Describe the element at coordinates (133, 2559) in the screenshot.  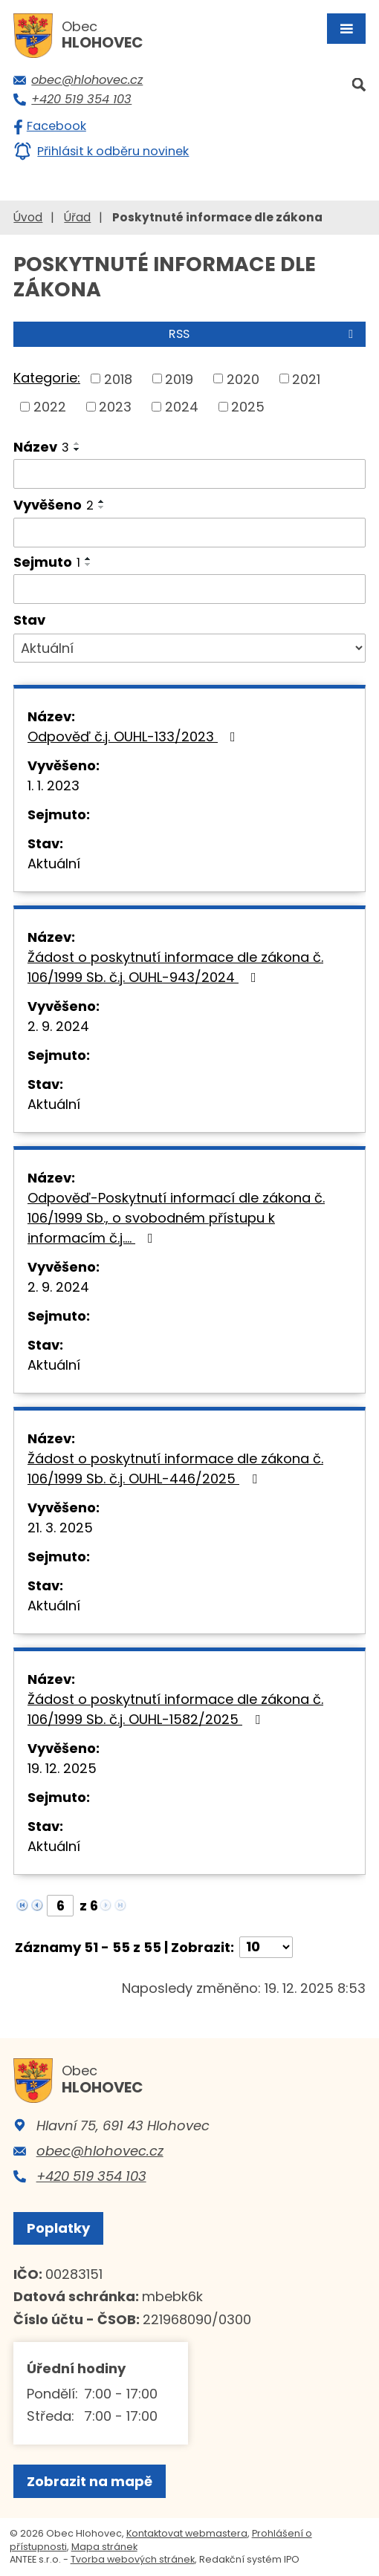
I see `Tvorba webových stránek` at that location.